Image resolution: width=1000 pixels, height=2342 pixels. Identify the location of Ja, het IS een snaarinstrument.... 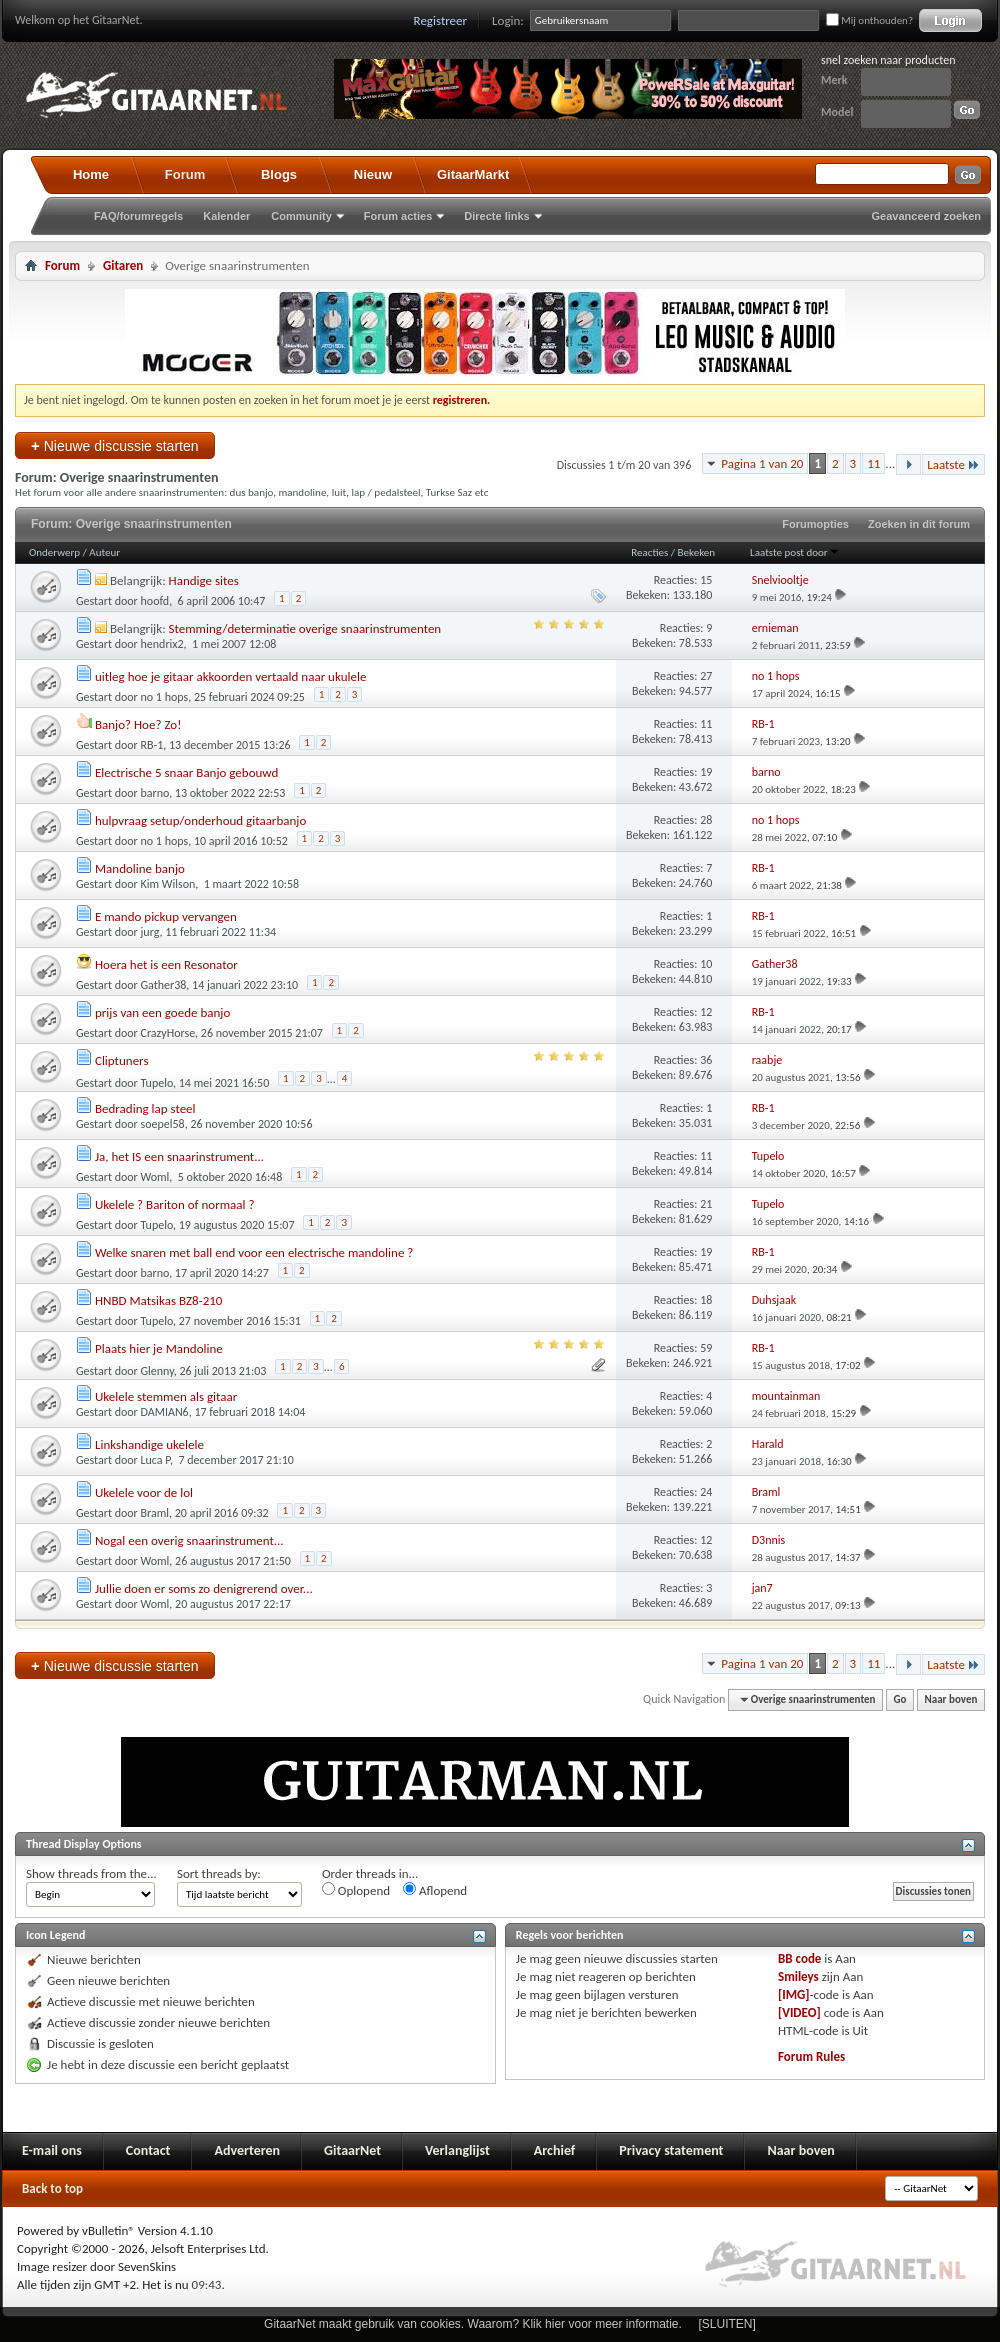
(179, 1156).